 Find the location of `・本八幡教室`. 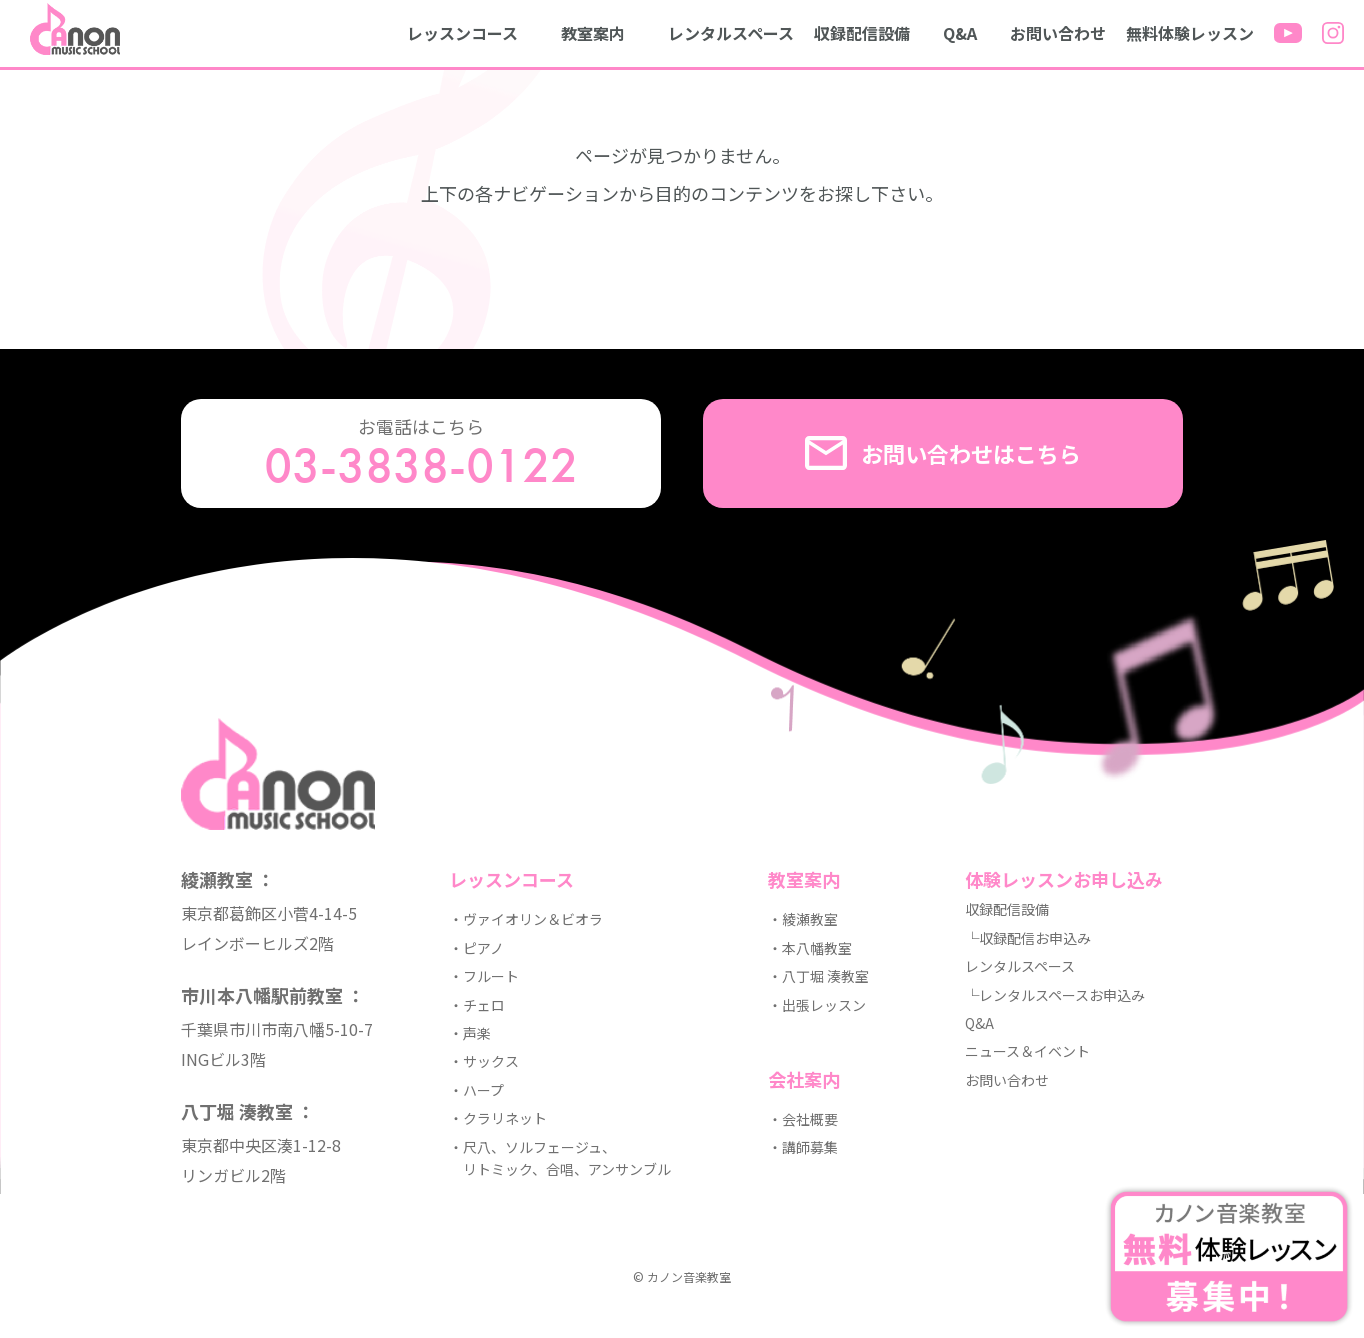

・本八幡教室 is located at coordinates (810, 948).